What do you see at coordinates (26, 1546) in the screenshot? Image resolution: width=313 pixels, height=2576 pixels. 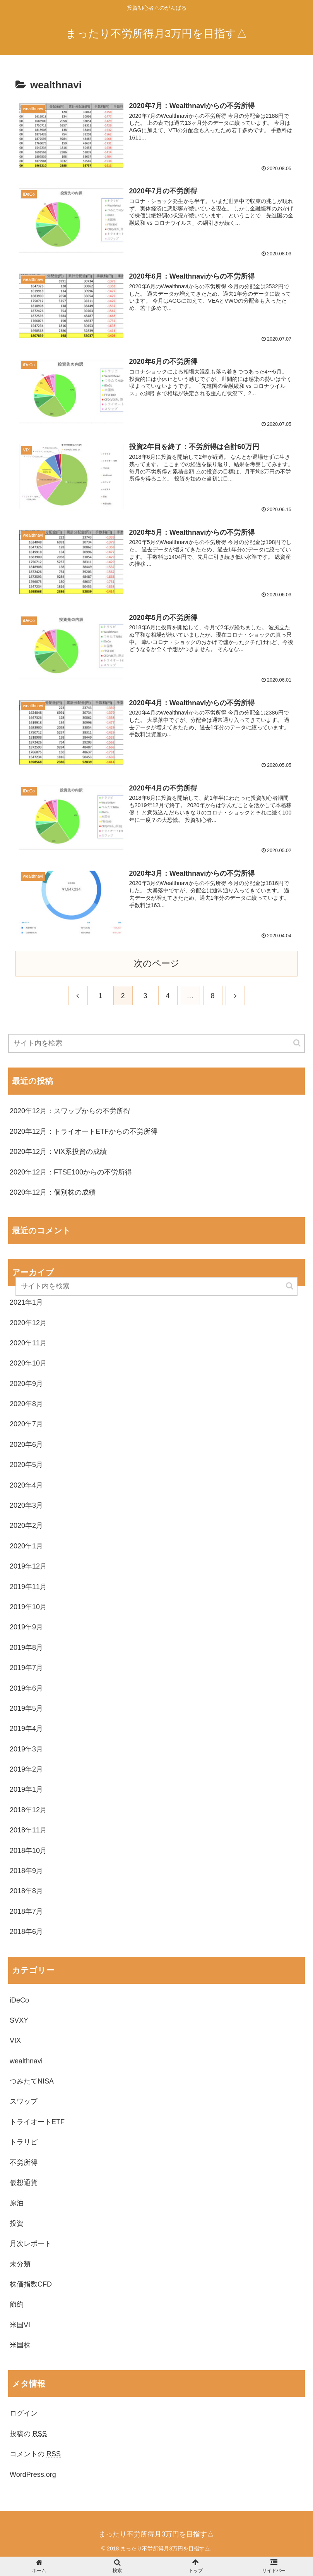 I see `2020年1月` at bounding box center [26, 1546].